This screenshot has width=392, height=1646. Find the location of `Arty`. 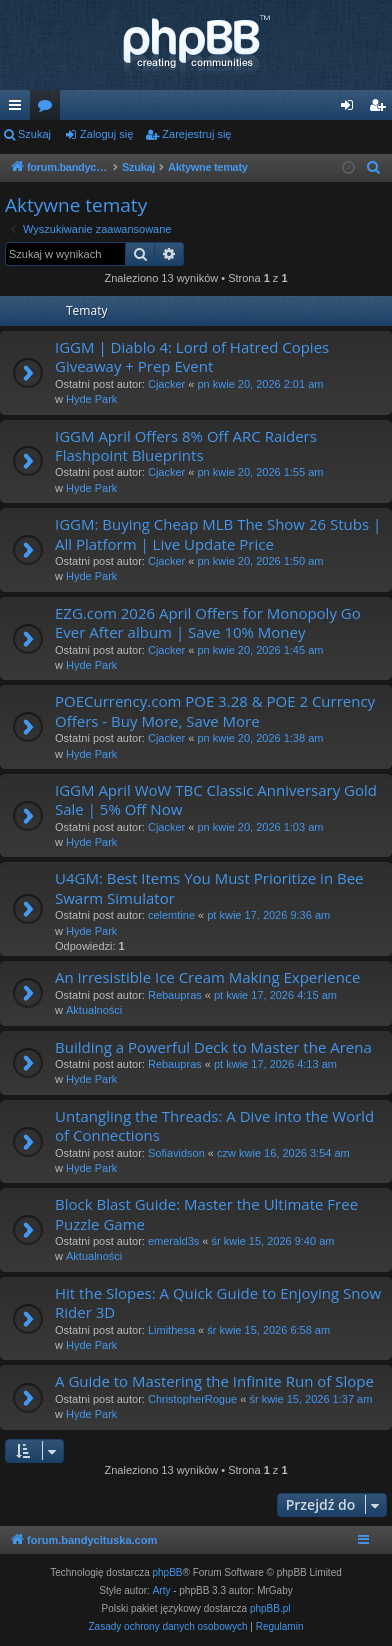

Arty is located at coordinates (162, 1590).